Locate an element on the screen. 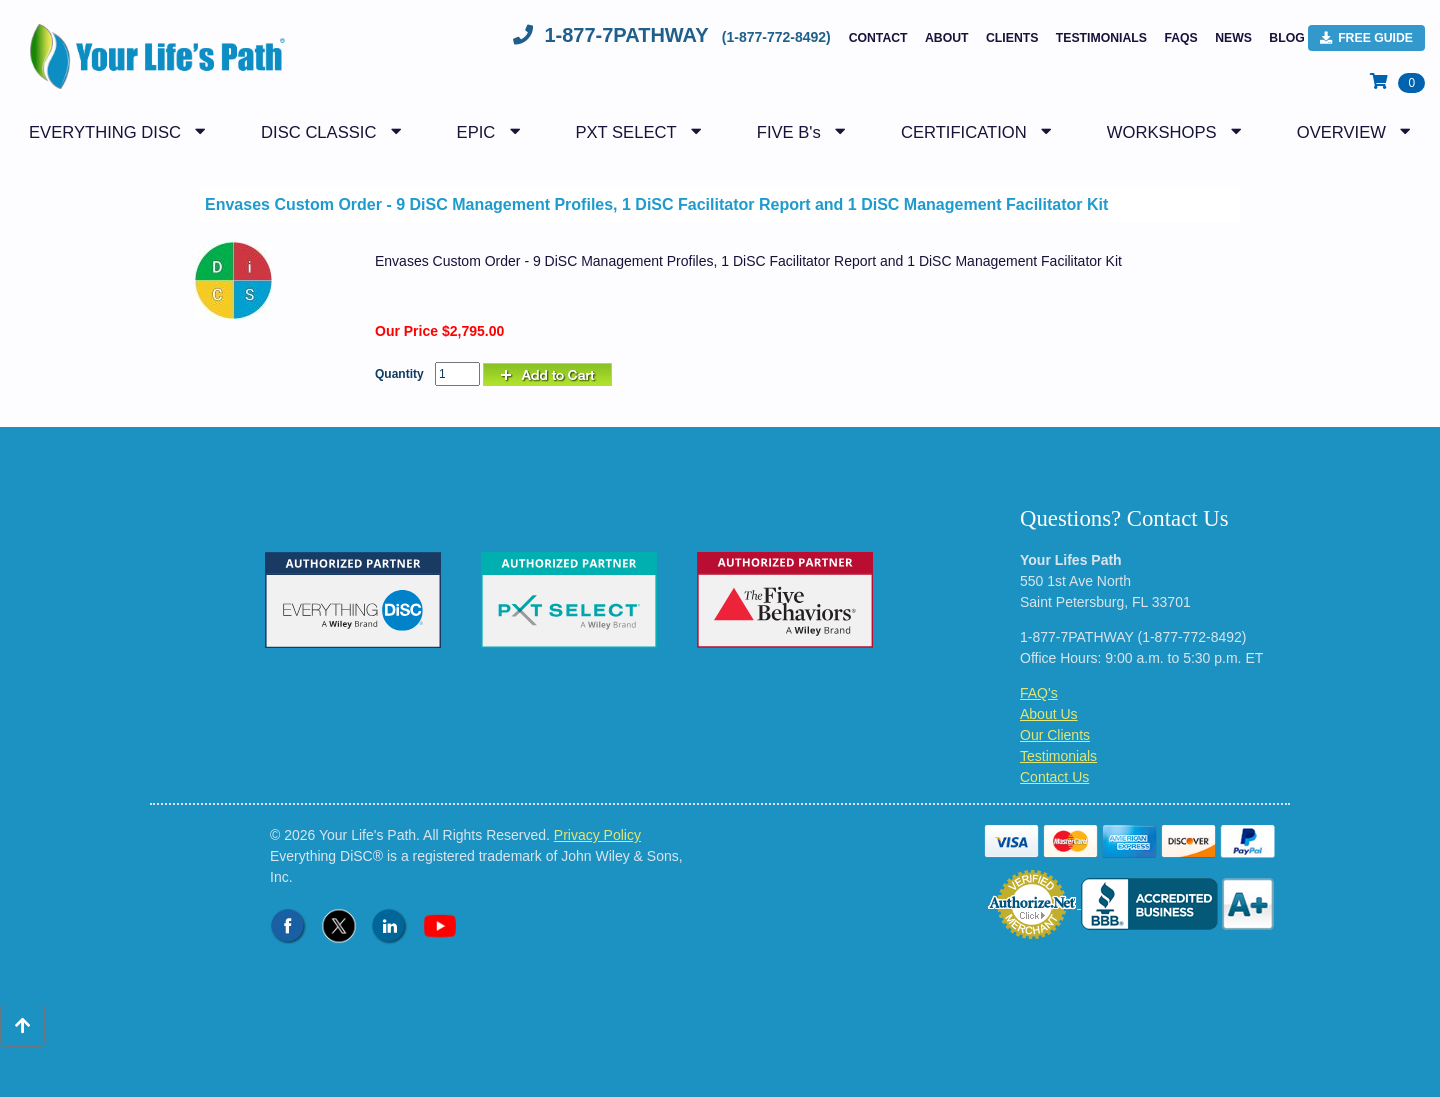  1-877-7PATHWAY is located at coordinates (674, 35).